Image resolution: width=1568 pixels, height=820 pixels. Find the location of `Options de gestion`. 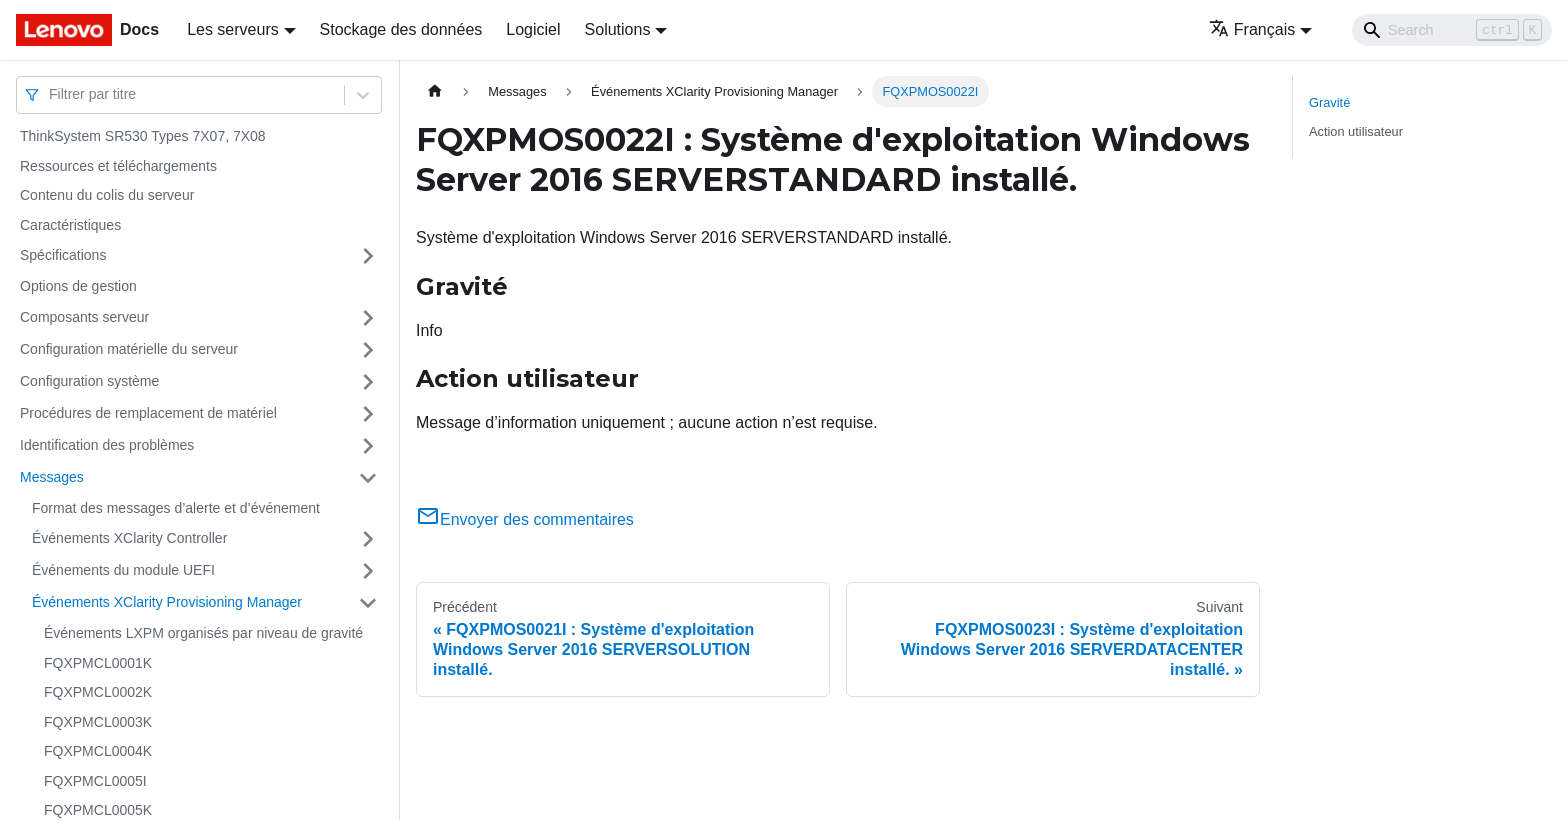

Options de gestion is located at coordinates (78, 286).